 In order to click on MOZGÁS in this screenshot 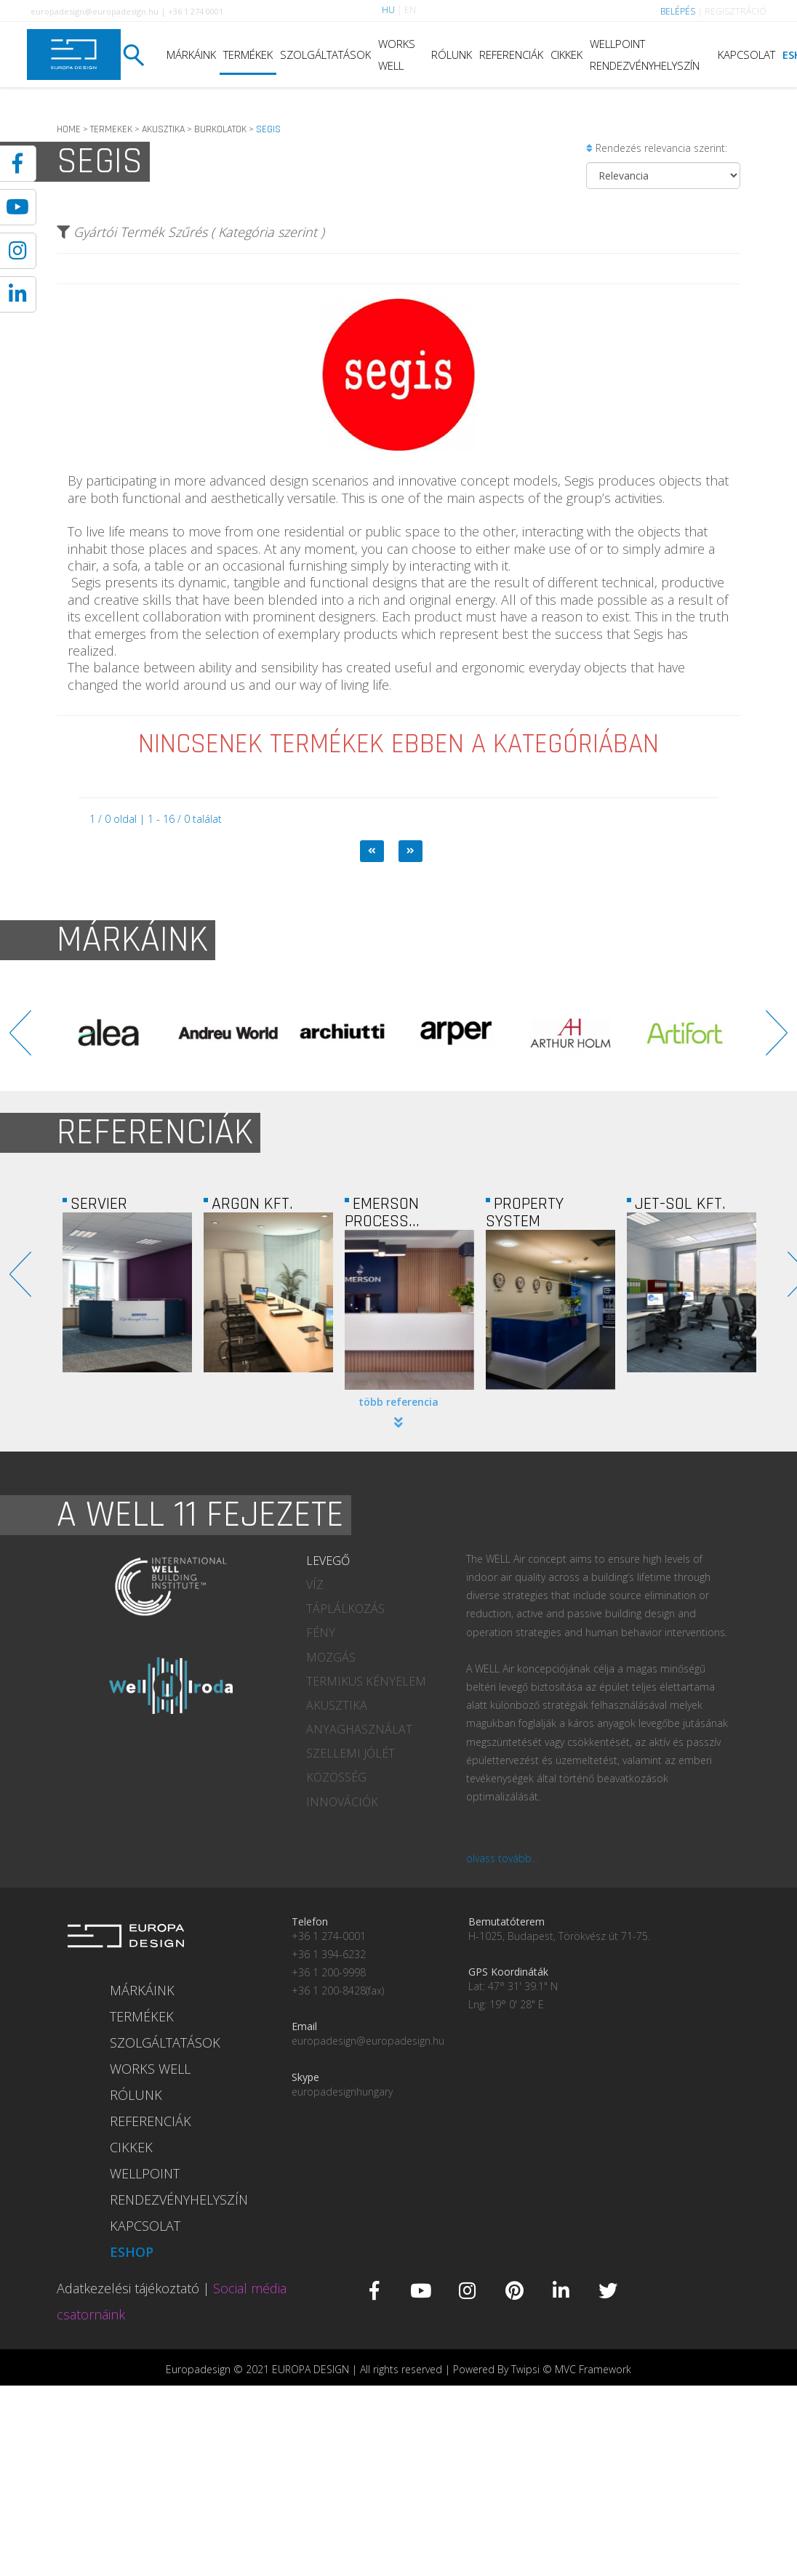, I will do `click(331, 1657)`.